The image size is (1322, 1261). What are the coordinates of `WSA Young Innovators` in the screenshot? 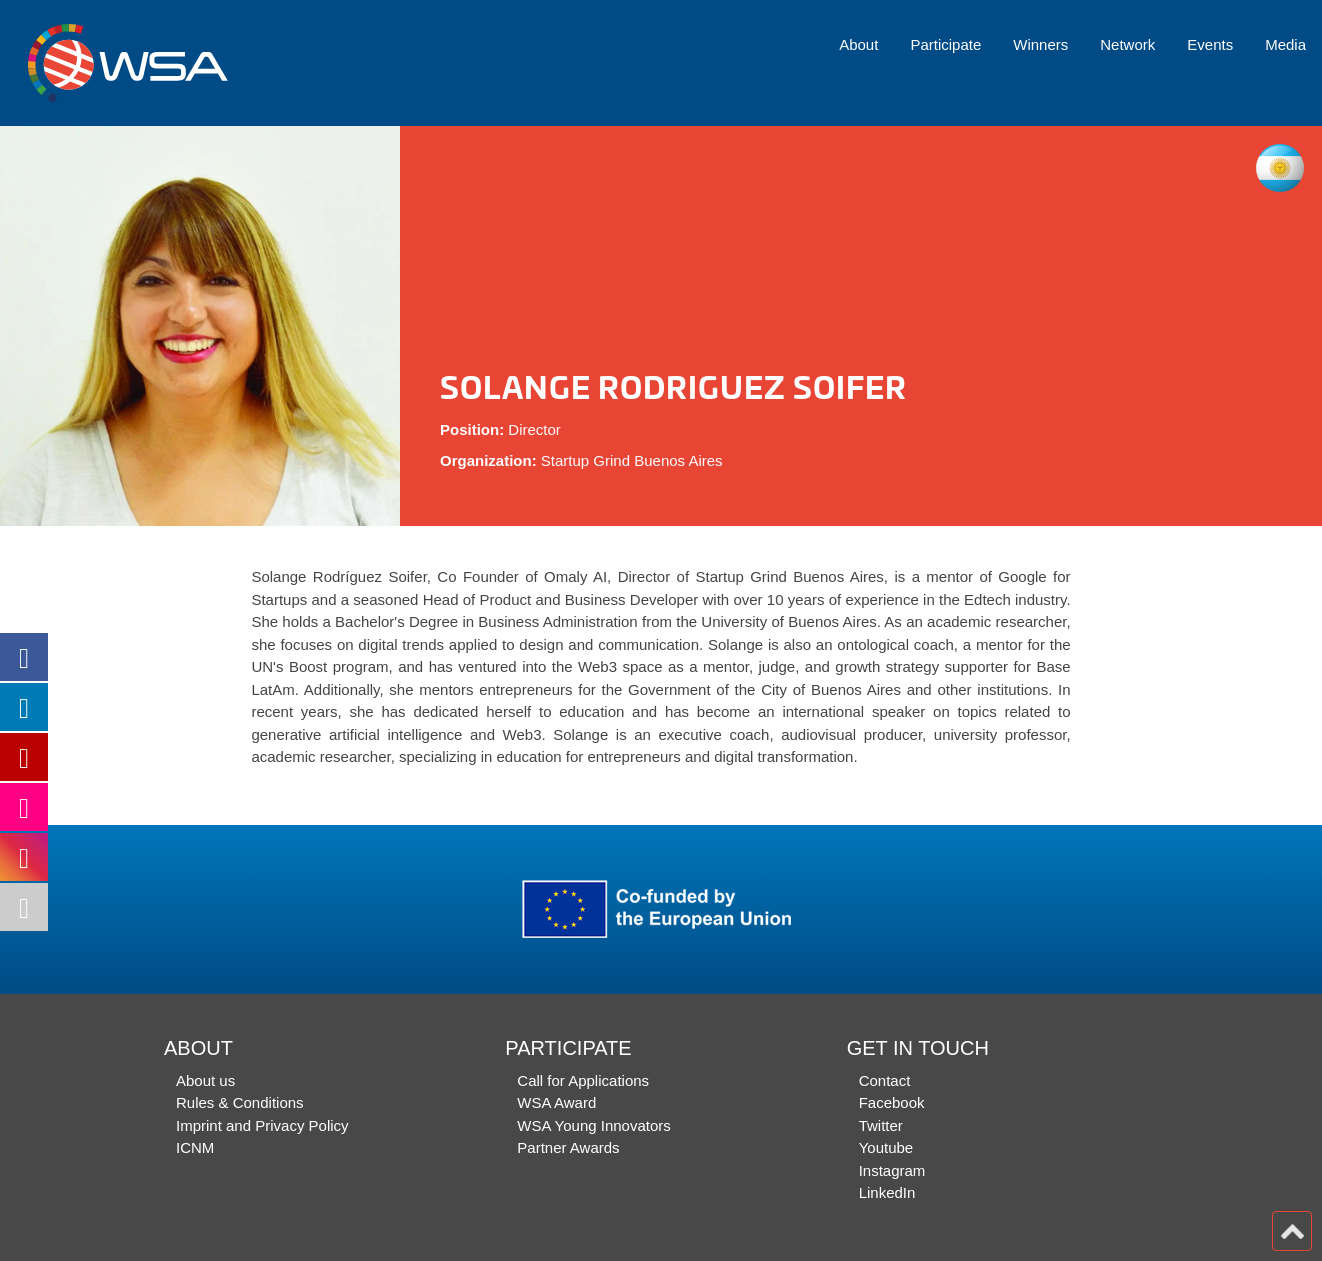 It's located at (593, 1125).